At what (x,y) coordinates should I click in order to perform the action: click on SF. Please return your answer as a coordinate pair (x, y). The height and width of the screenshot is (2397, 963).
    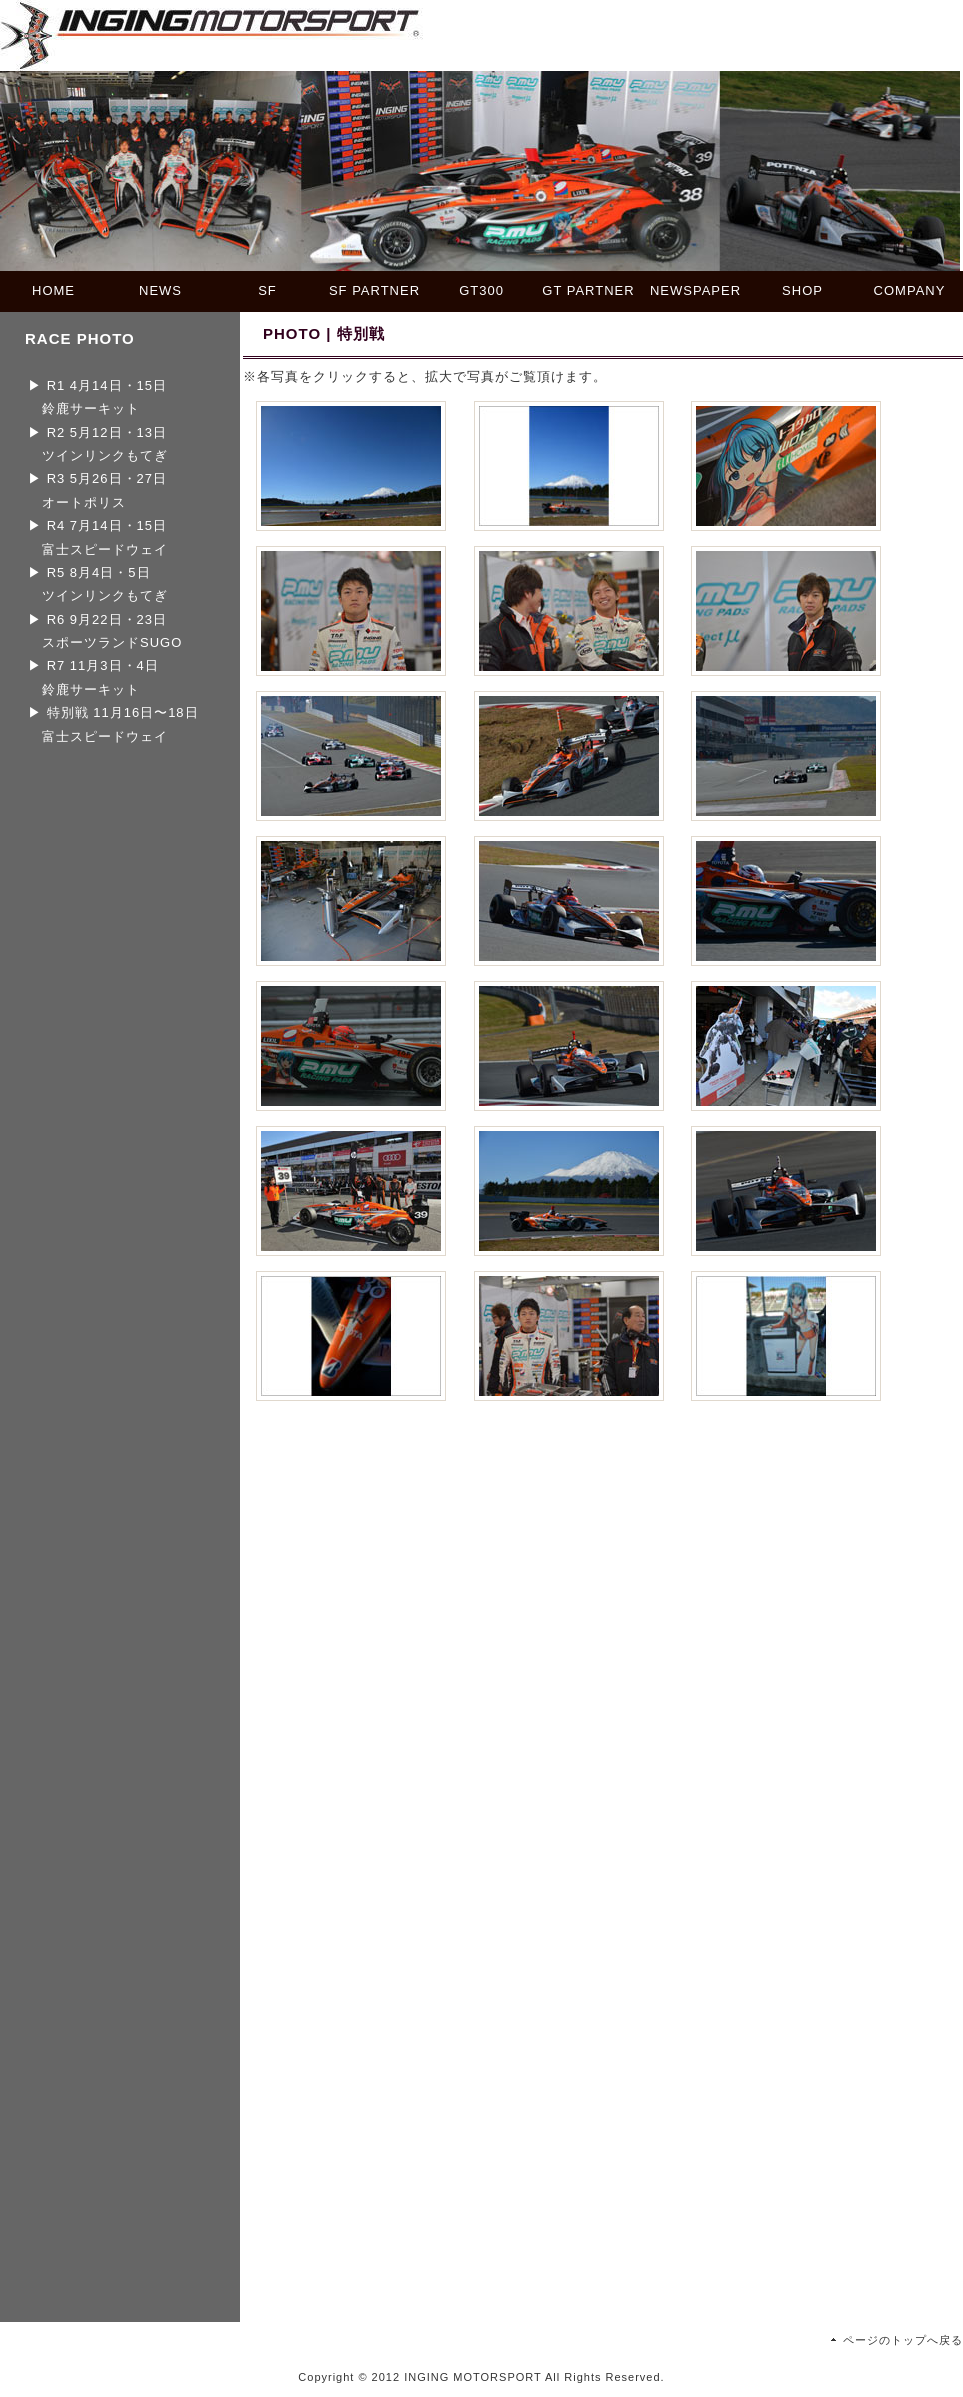
    Looking at the image, I should click on (267, 290).